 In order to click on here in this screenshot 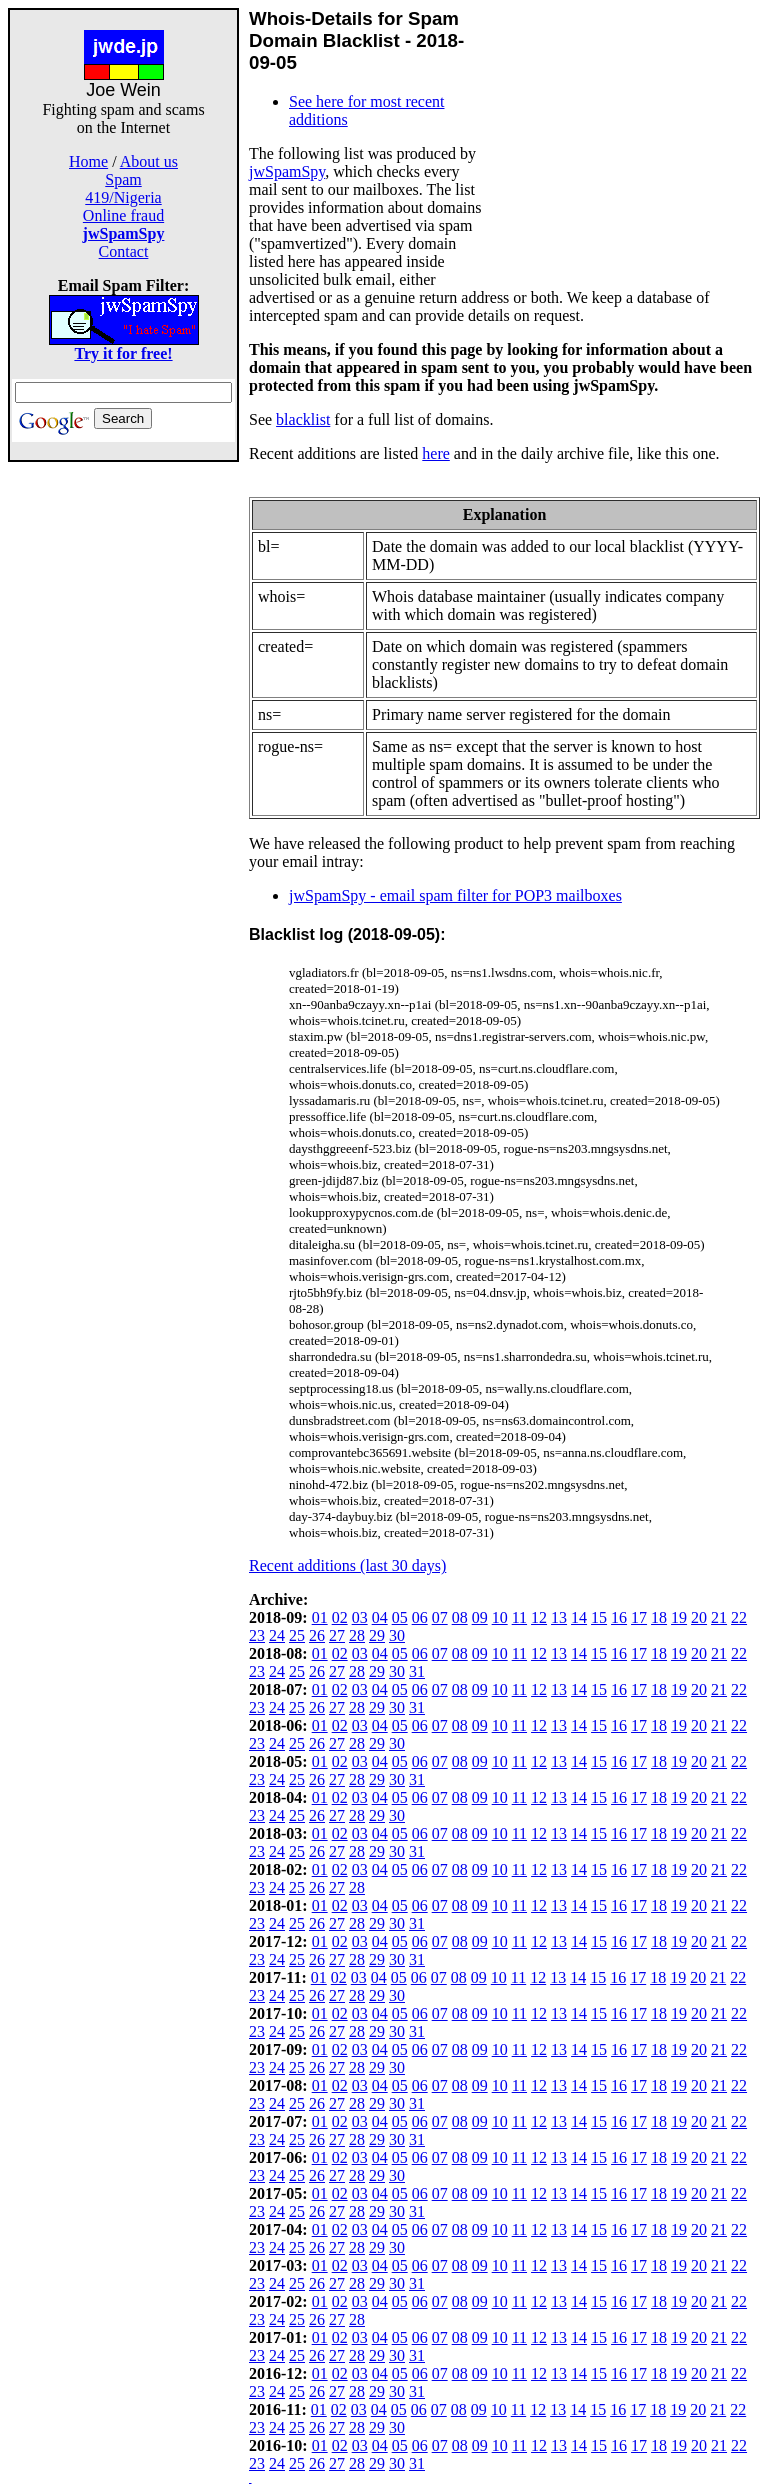, I will do `click(436, 453)`.